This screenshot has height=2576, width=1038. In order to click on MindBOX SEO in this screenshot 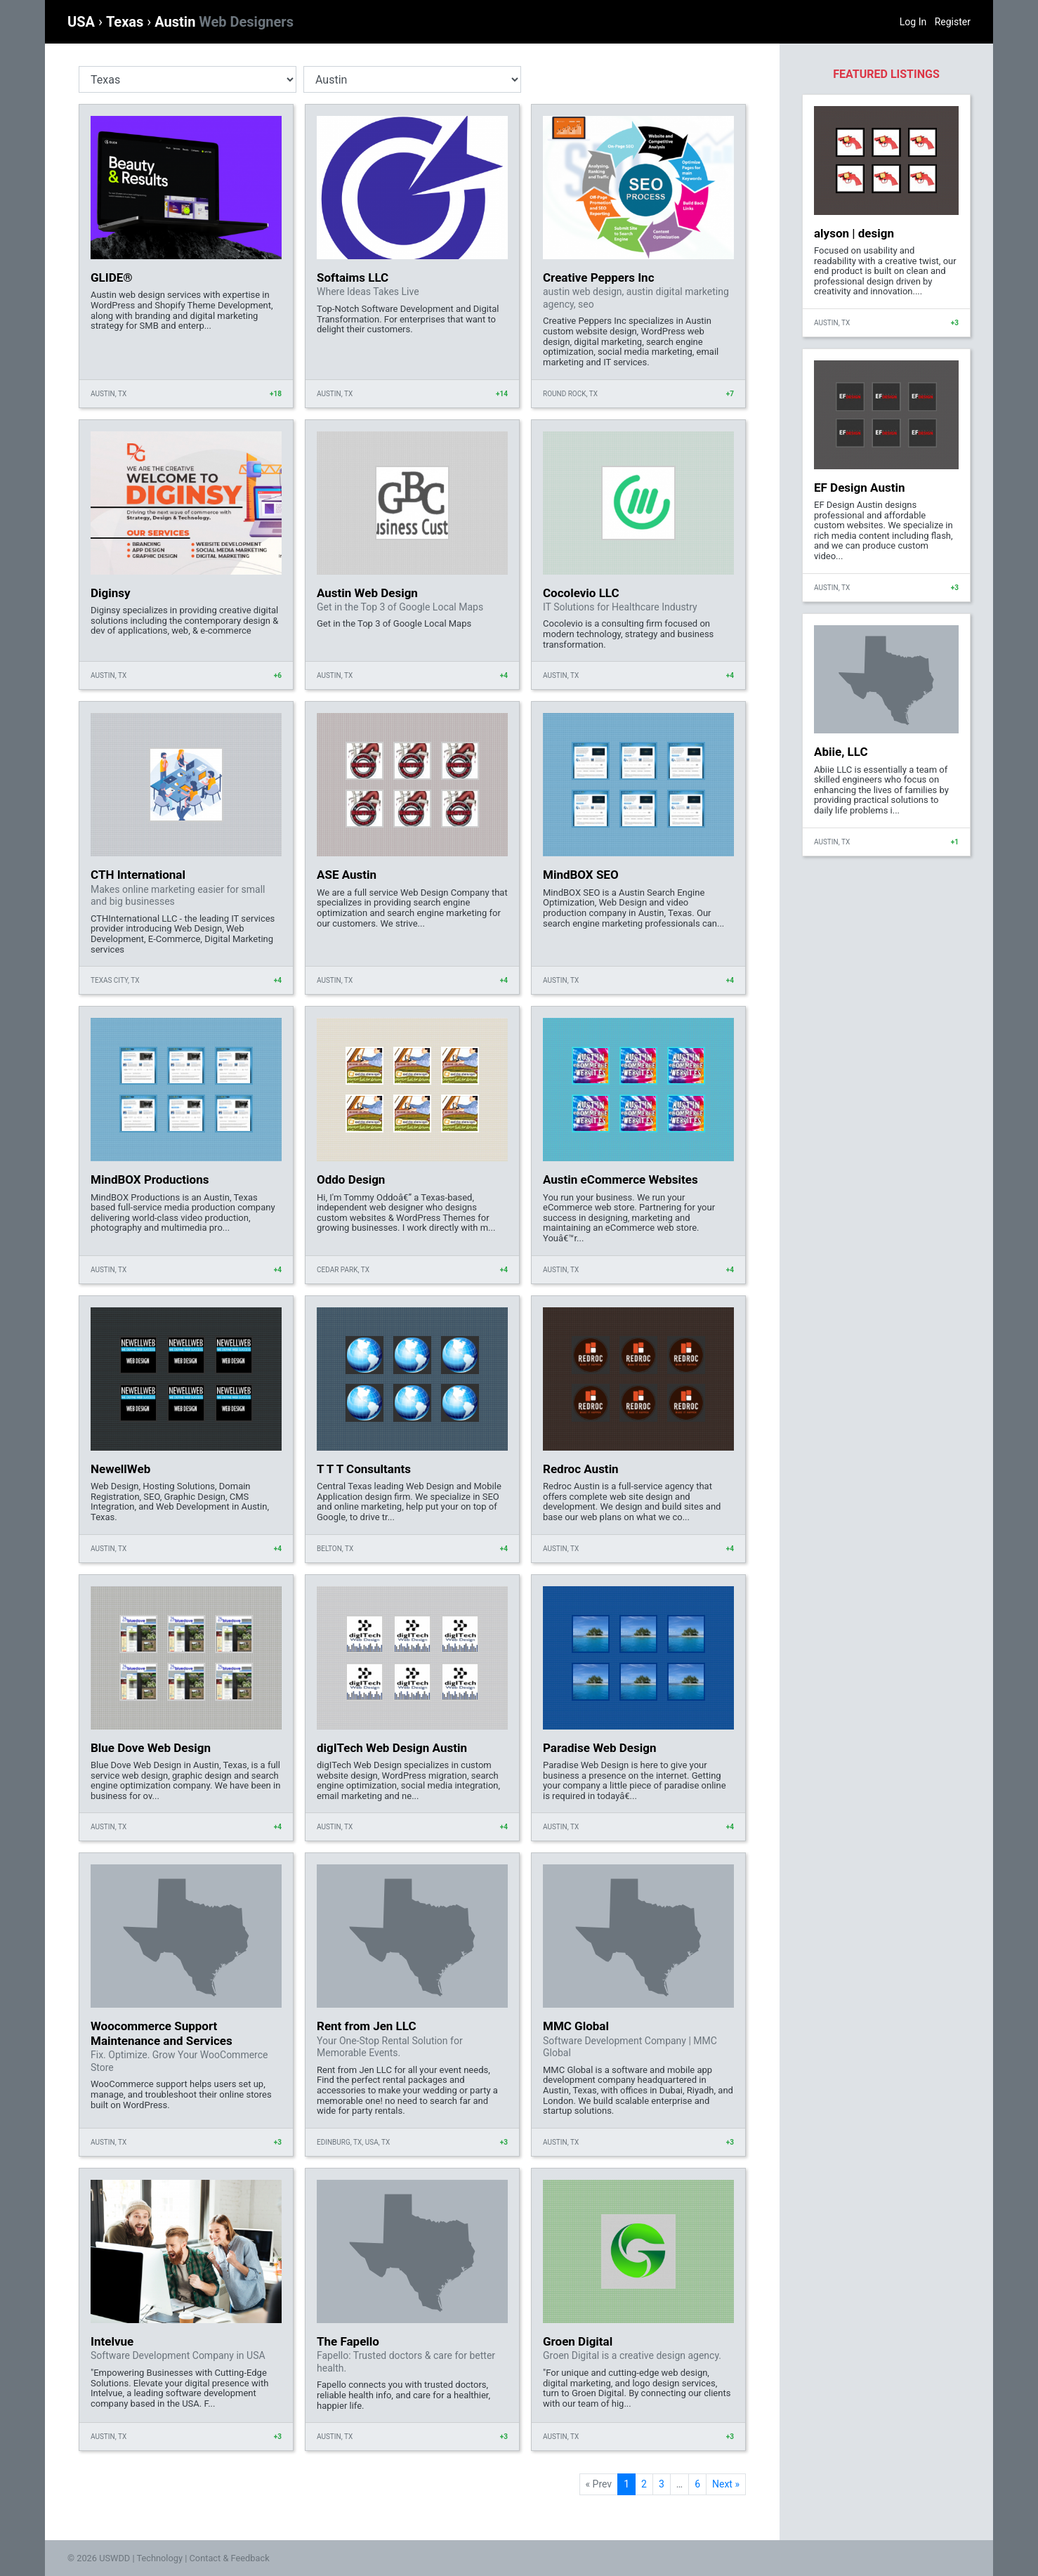, I will do `click(581, 875)`.